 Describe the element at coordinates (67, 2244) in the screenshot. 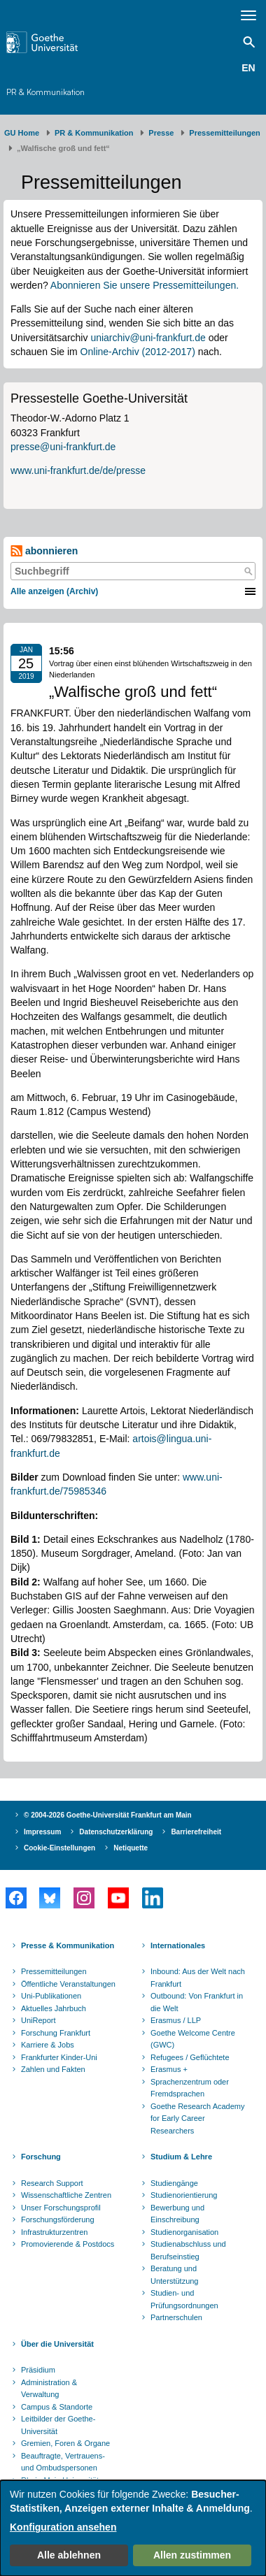

I see `Promovierende & Postdocs` at that location.